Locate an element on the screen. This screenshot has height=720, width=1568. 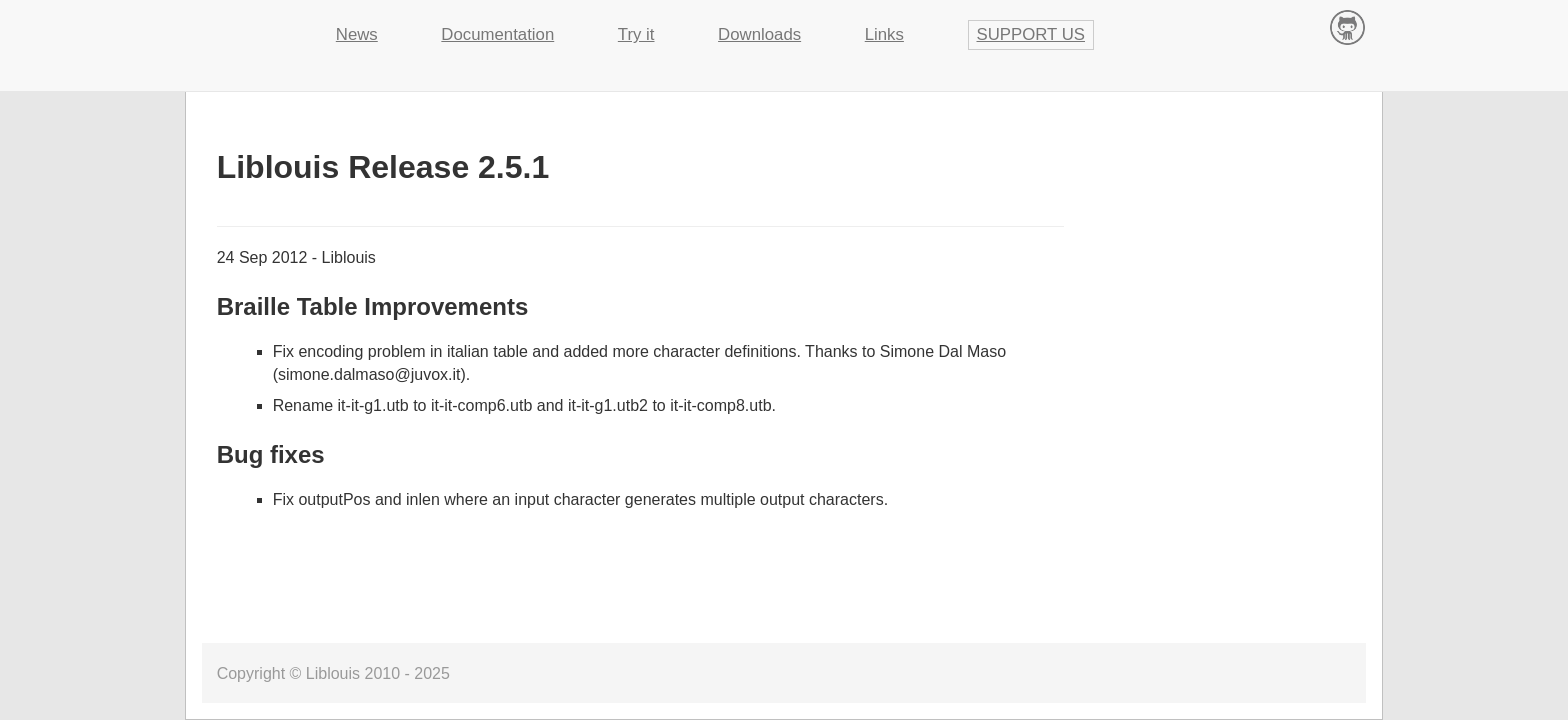
Support us is located at coordinates (1031, 34).